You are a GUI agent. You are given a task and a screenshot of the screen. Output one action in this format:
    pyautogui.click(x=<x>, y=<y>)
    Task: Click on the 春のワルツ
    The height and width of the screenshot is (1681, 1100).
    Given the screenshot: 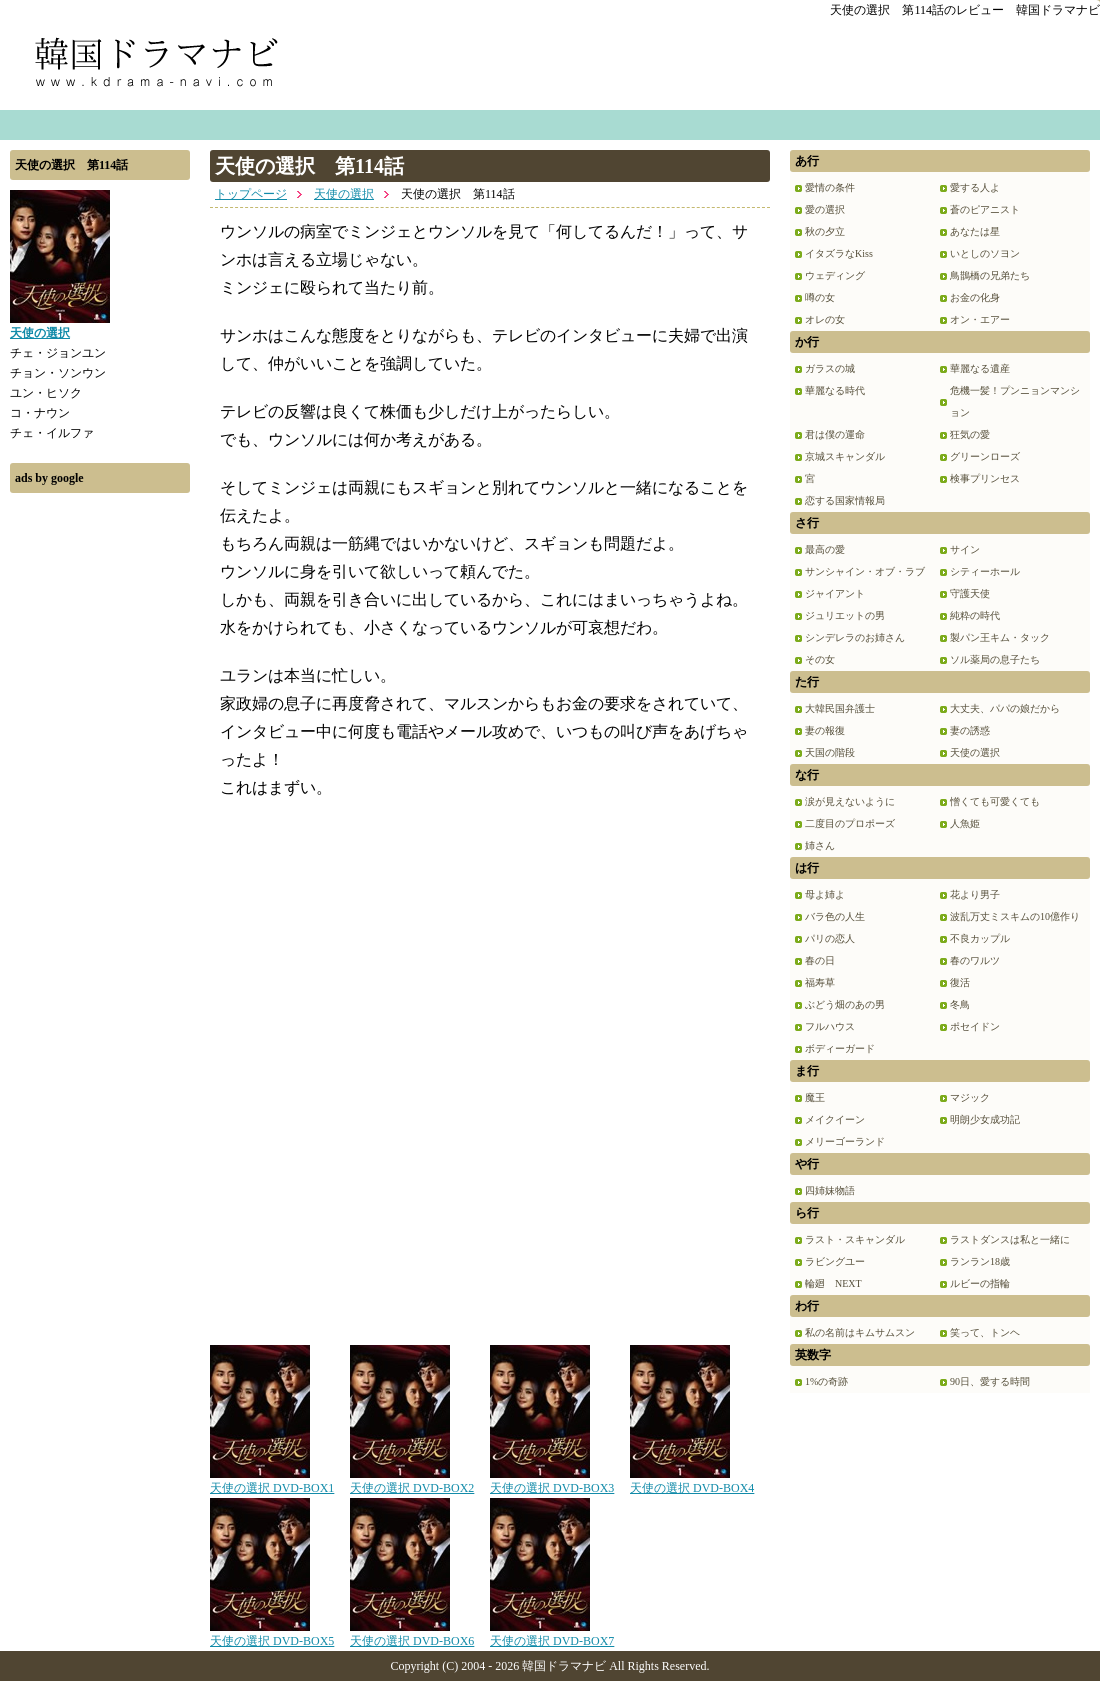 What is the action you would take?
    pyautogui.click(x=975, y=960)
    